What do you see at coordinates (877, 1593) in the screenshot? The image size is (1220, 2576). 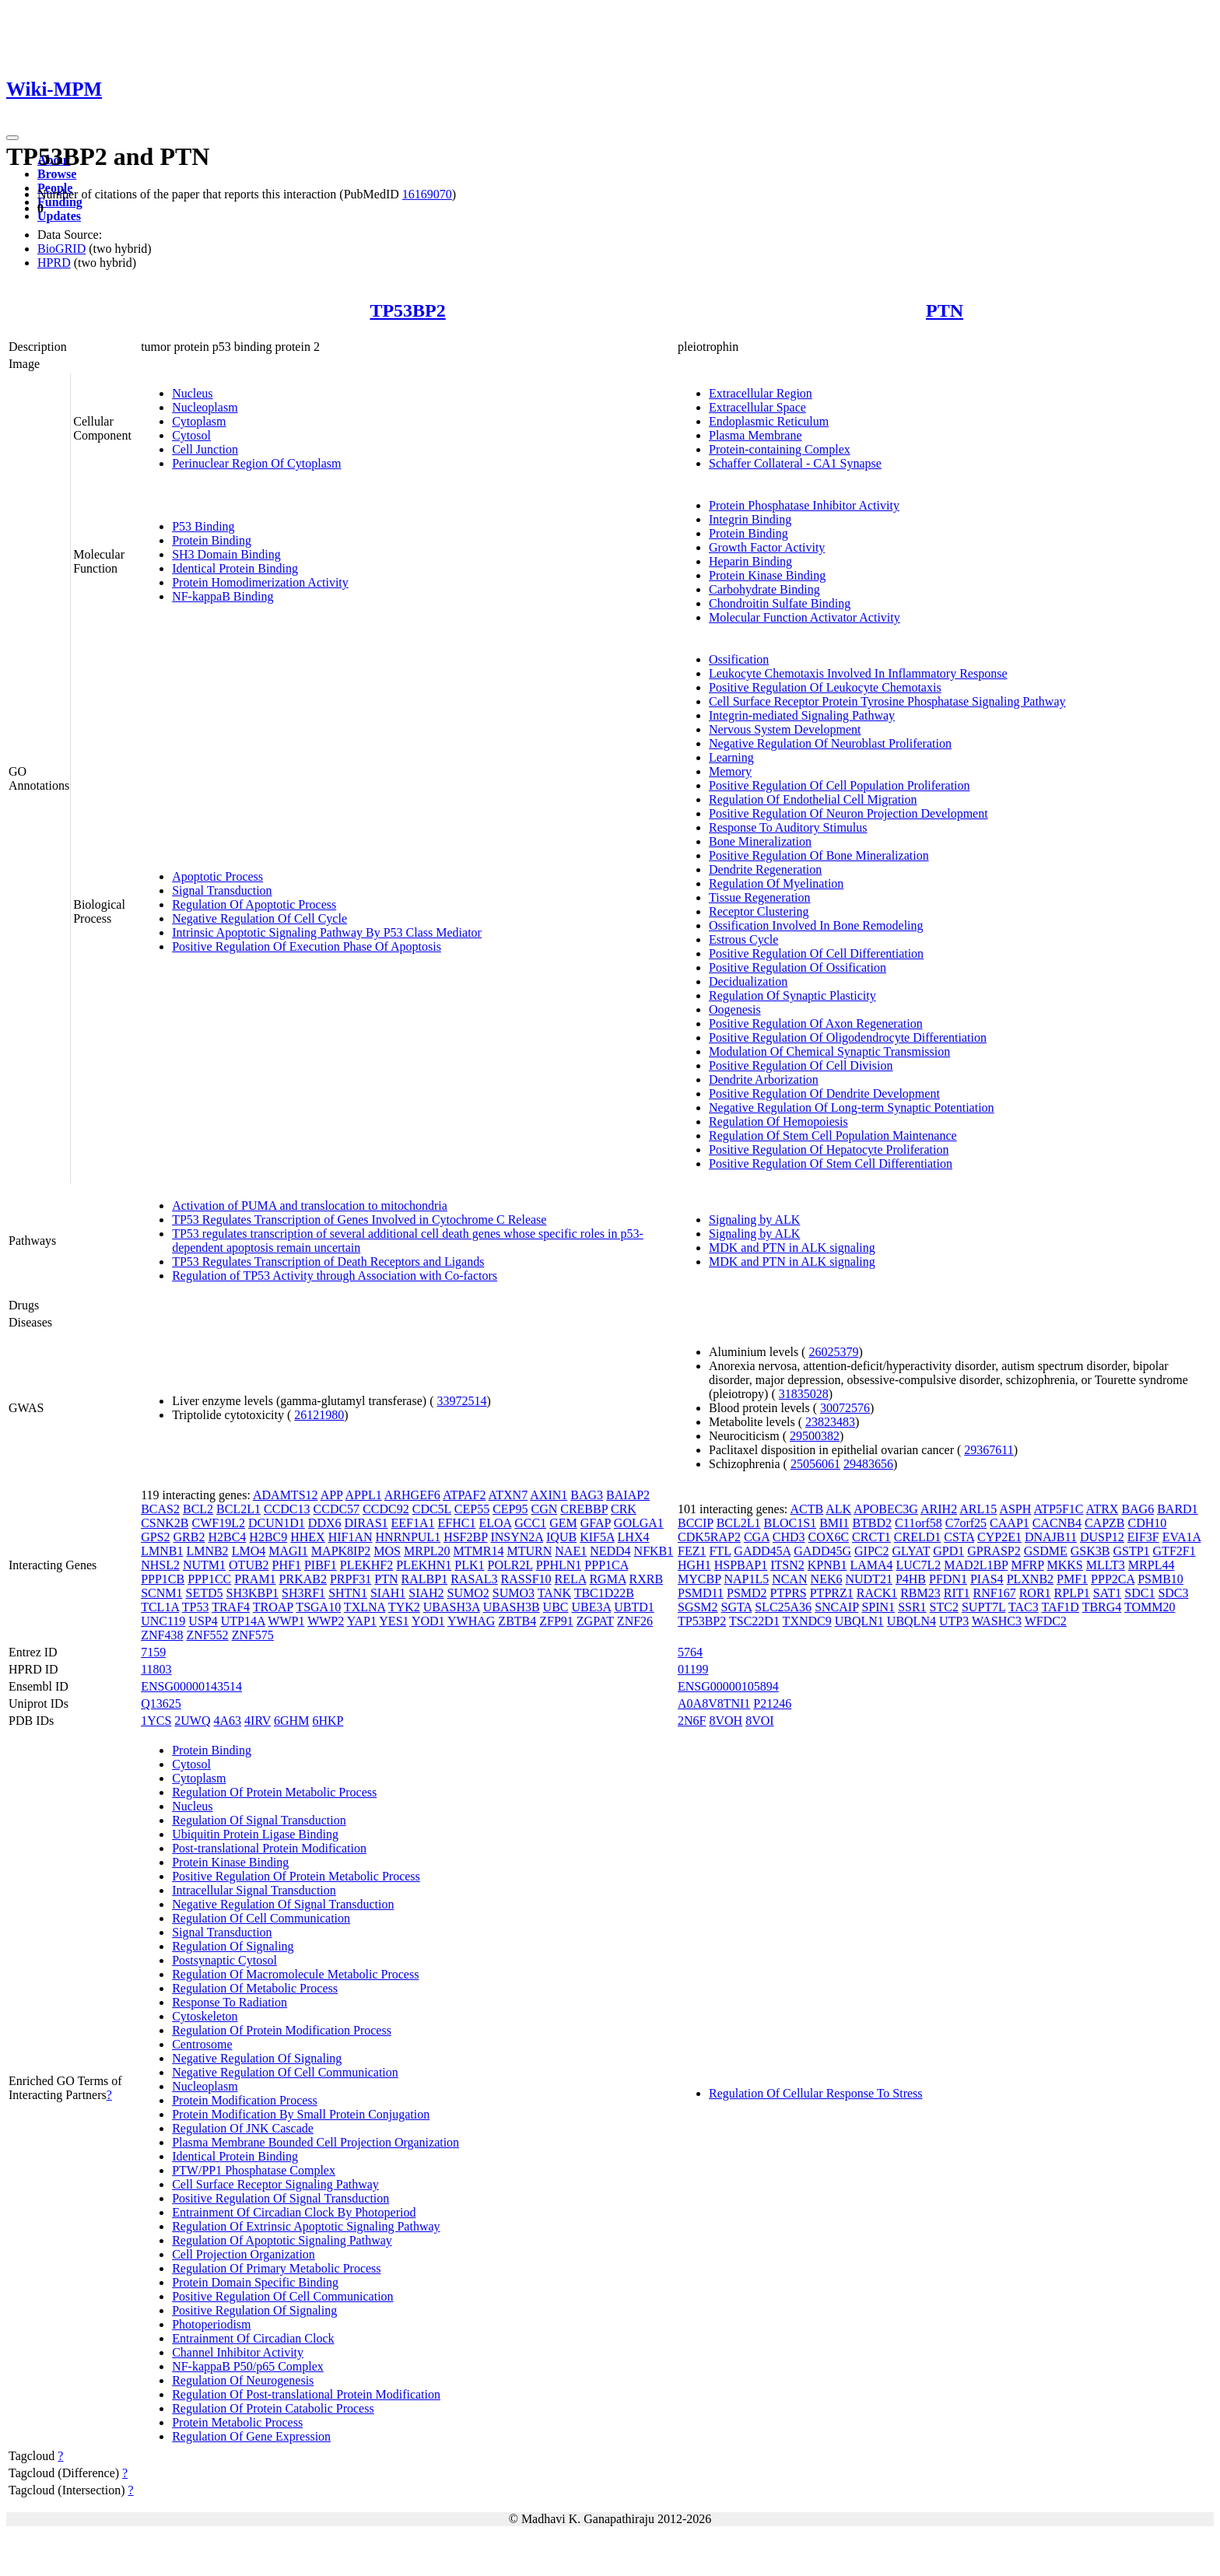 I see `RACK1` at bounding box center [877, 1593].